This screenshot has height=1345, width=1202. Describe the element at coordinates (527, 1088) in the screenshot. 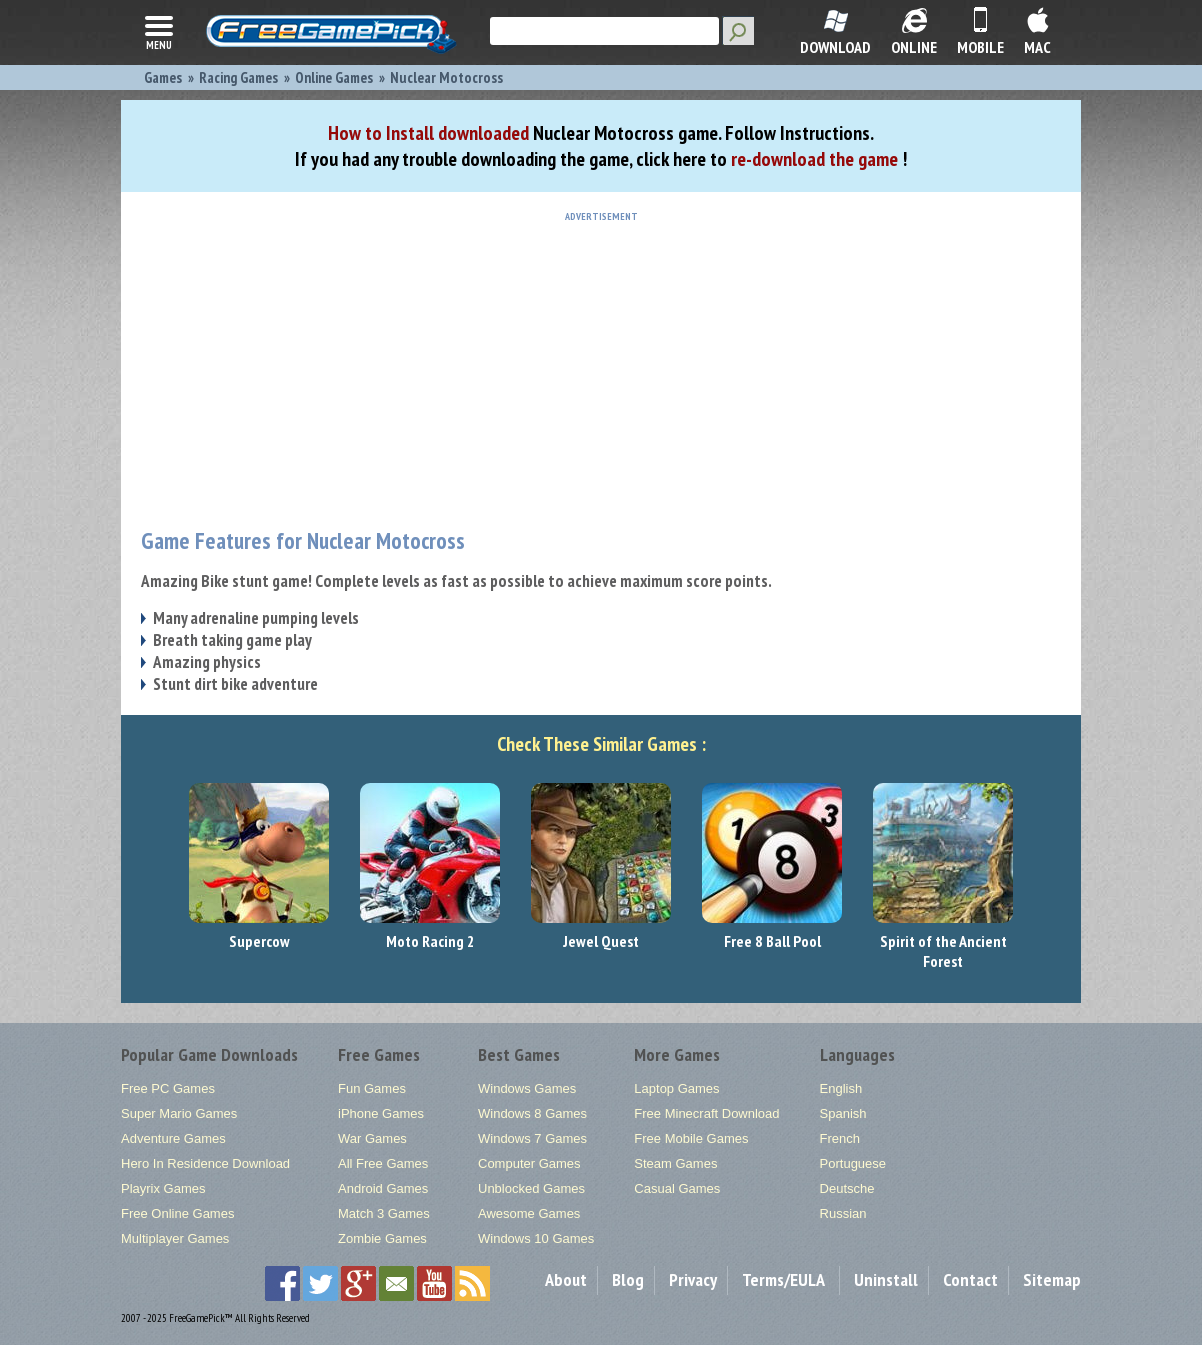

I see `Windows Games` at that location.